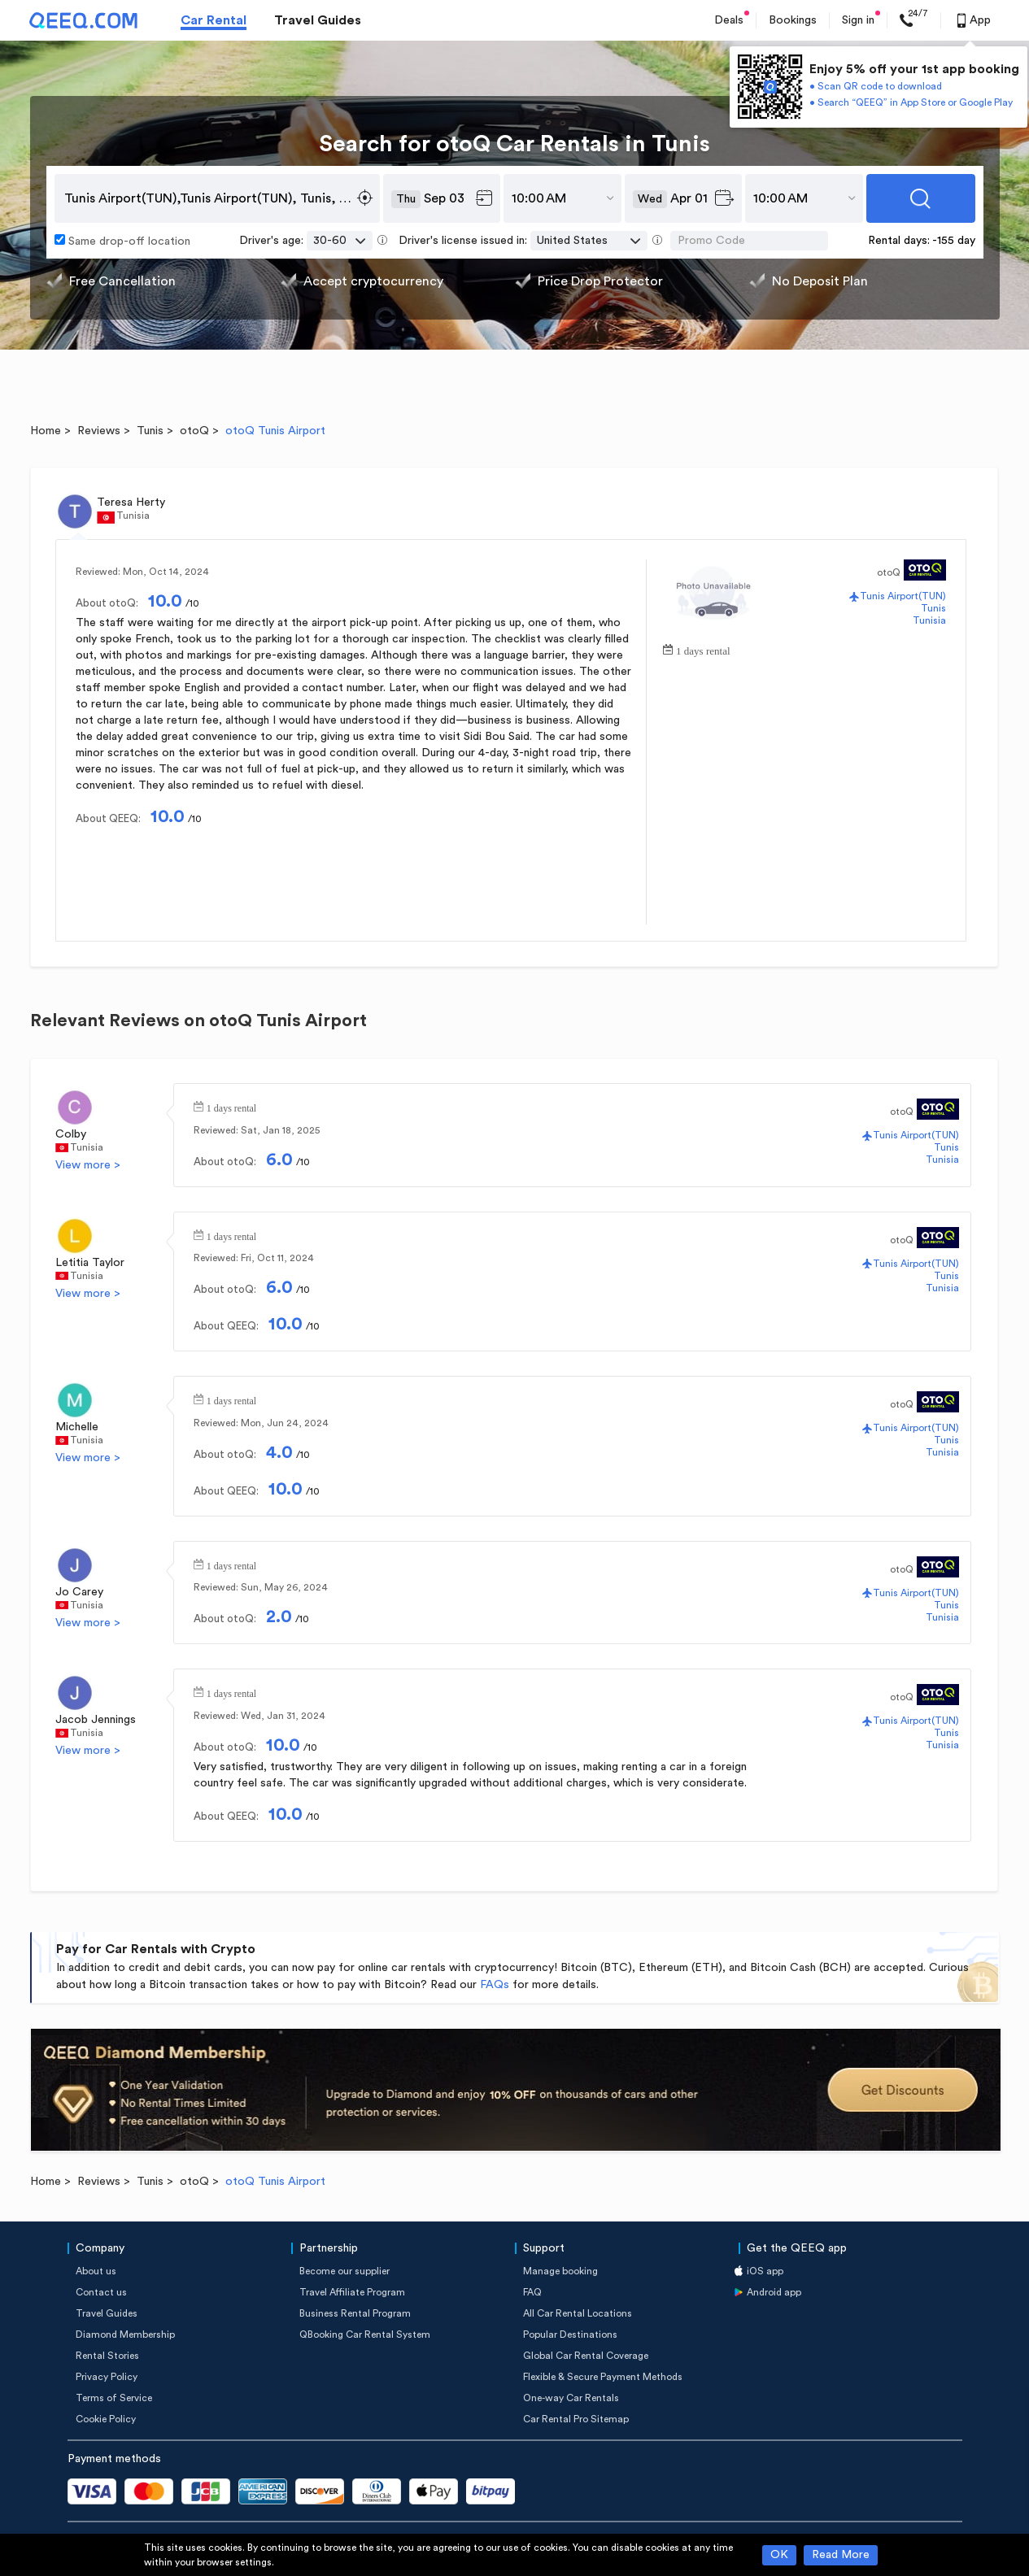  Describe the element at coordinates (96, 2271) in the screenshot. I see `About us` at that location.